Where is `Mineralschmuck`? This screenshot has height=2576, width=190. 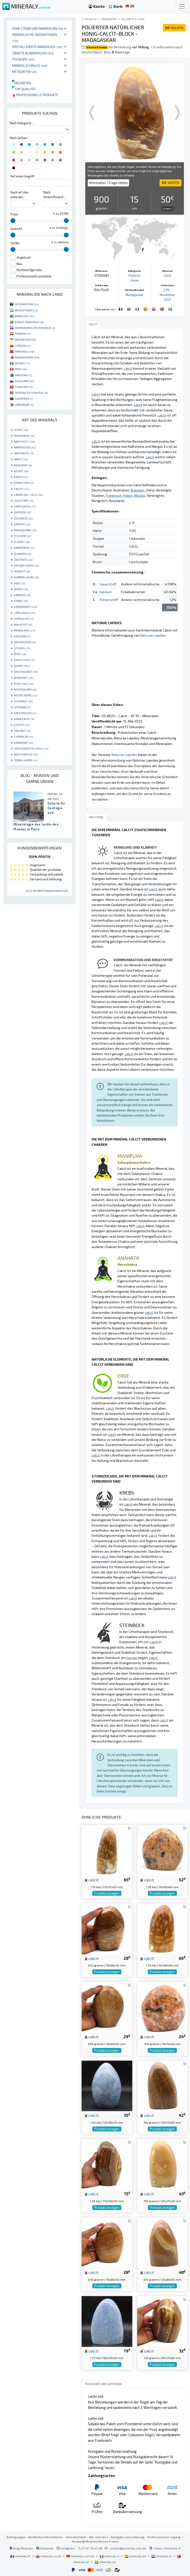 Mineralschmuck is located at coordinates (30, 65).